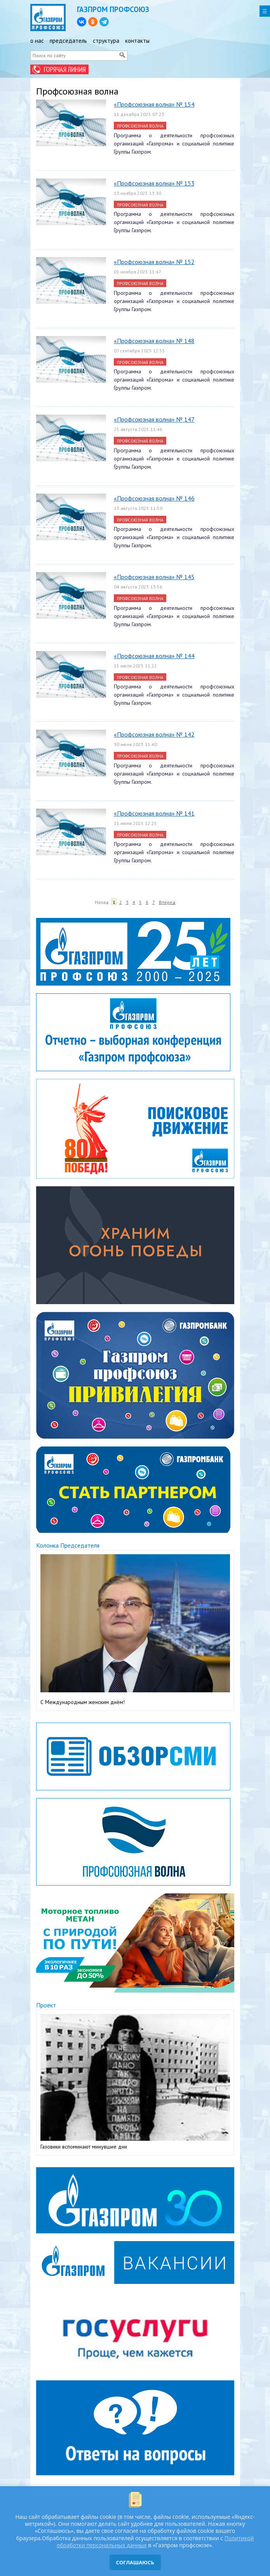 This screenshot has height=2576, width=270. What do you see at coordinates (154, 656) in the screenshot?
I see `«Профсоюзная волна» № 144` at bounding box center [154, 656].